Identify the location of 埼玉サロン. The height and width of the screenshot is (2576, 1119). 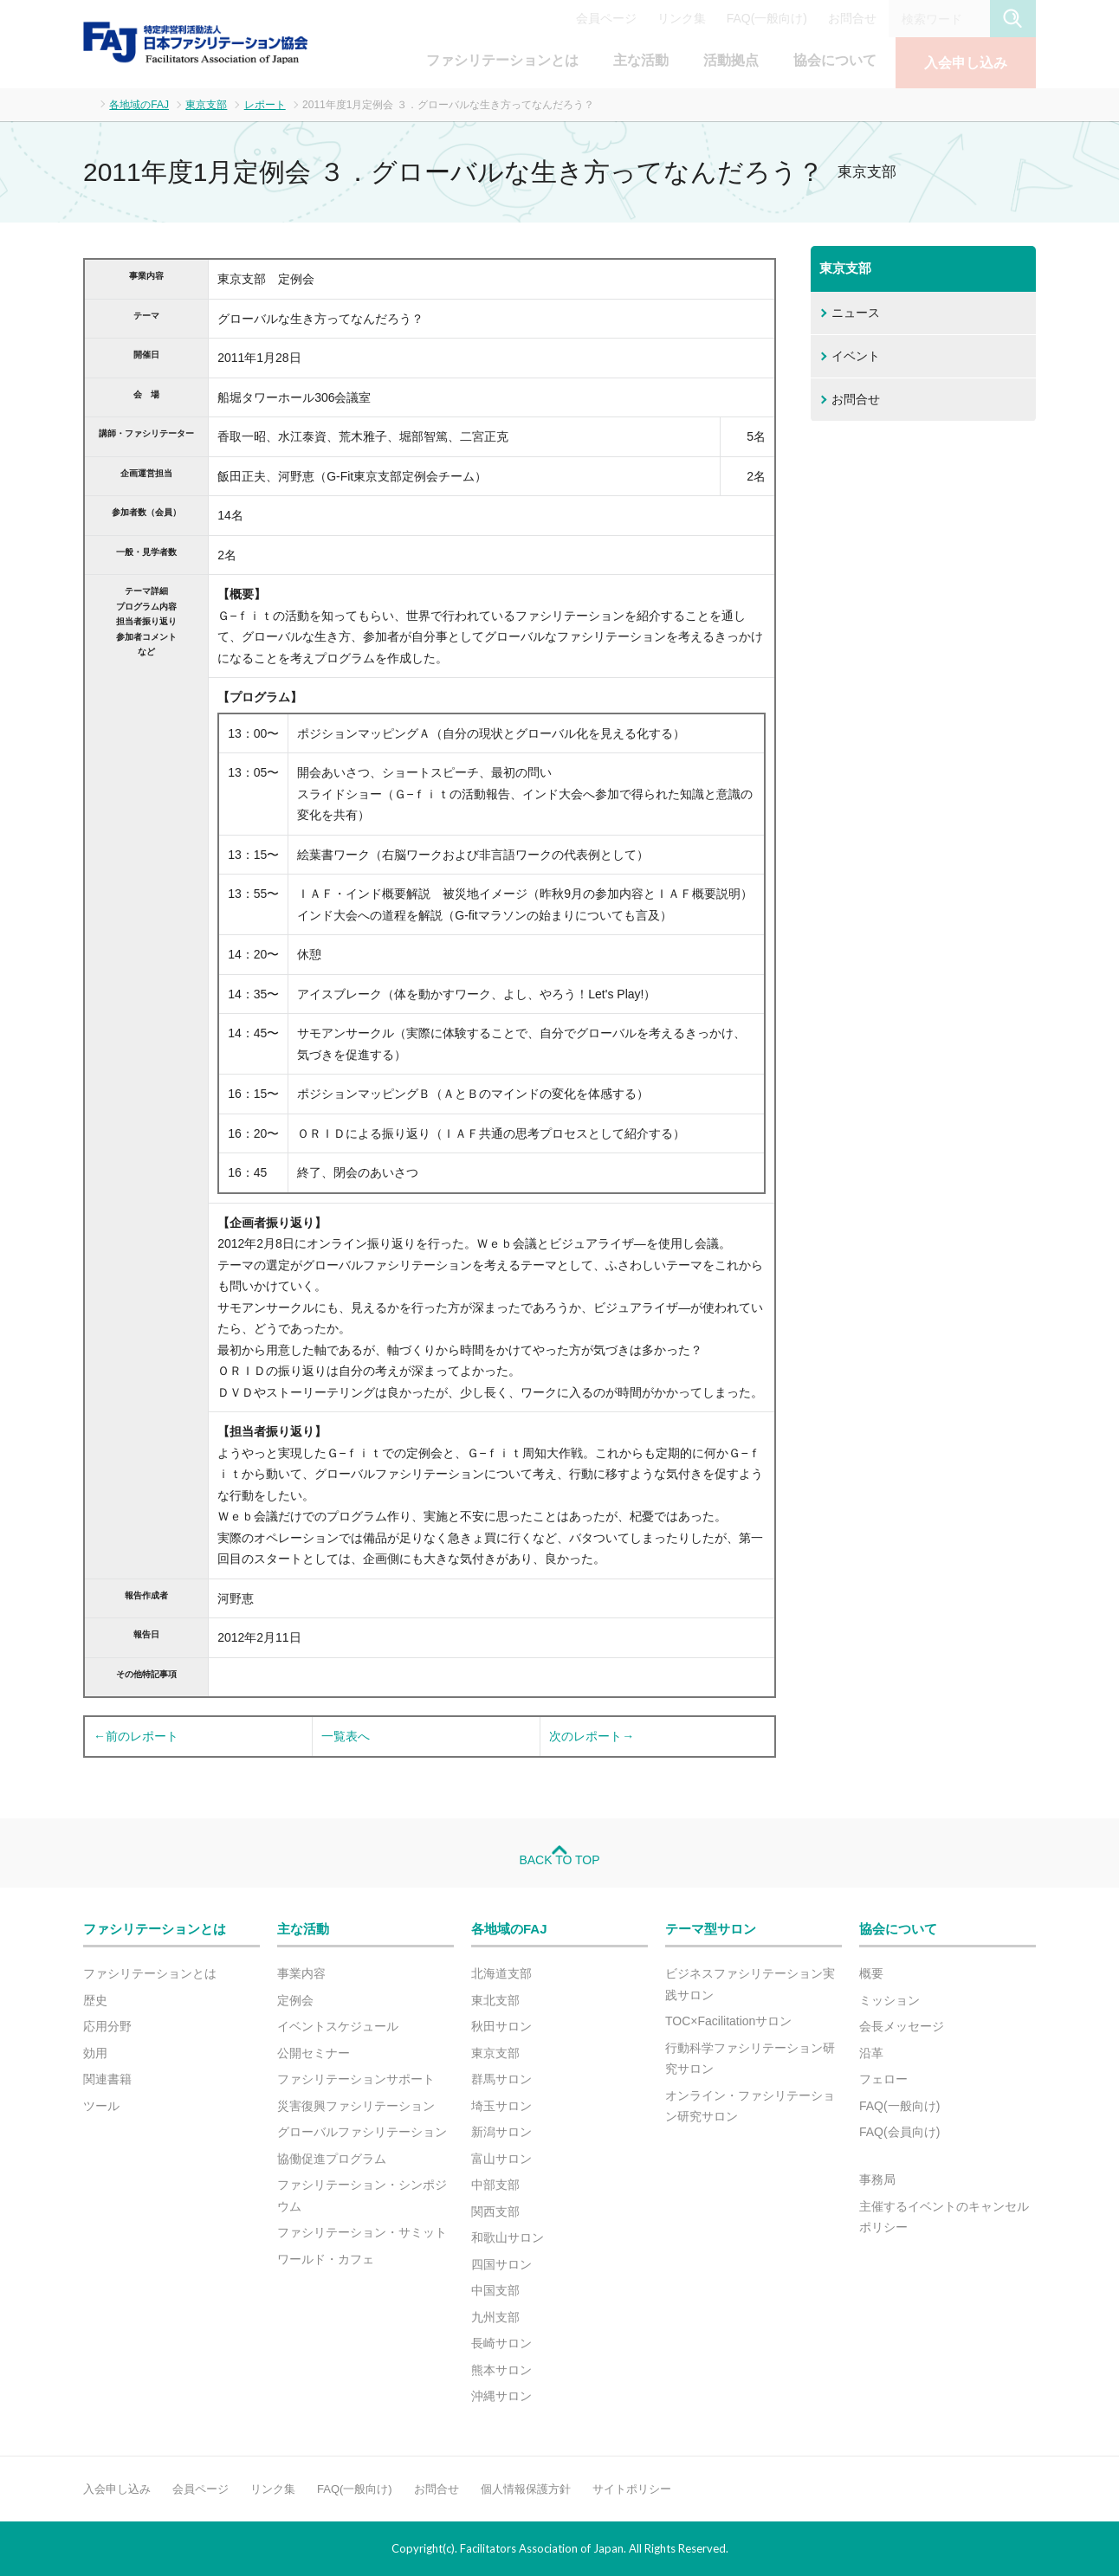
(501, 2106).